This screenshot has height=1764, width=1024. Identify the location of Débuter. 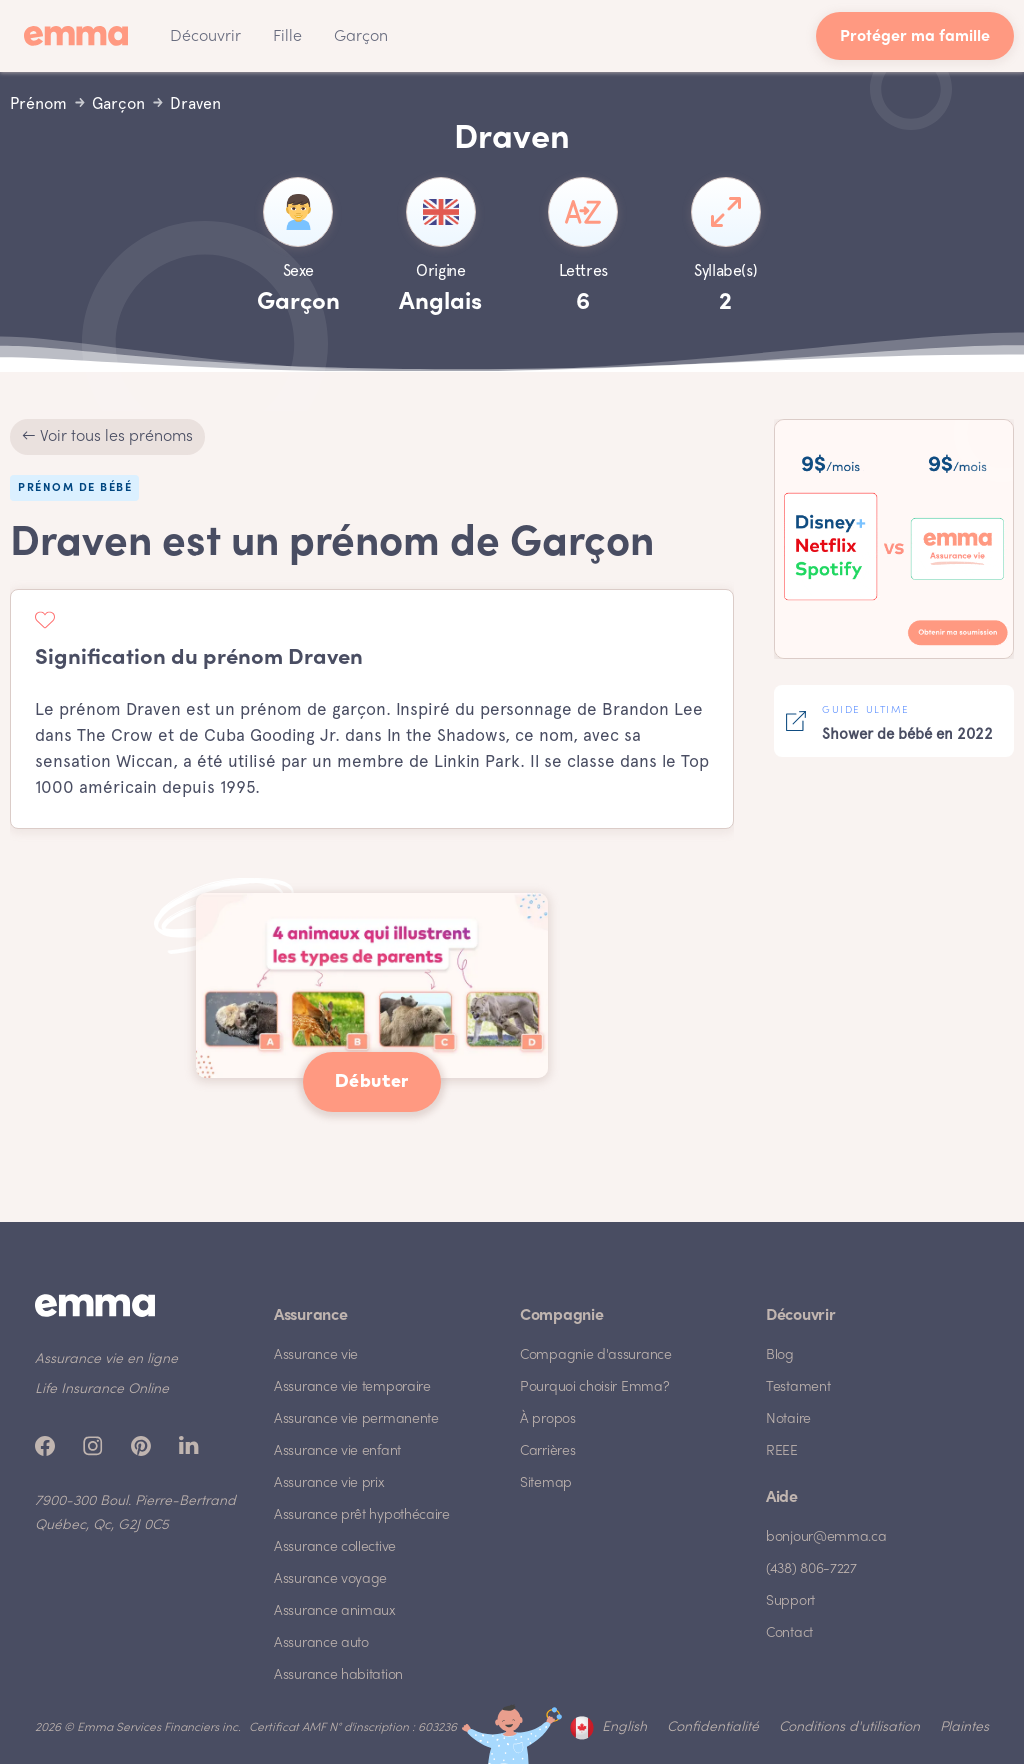
(372, 1082).